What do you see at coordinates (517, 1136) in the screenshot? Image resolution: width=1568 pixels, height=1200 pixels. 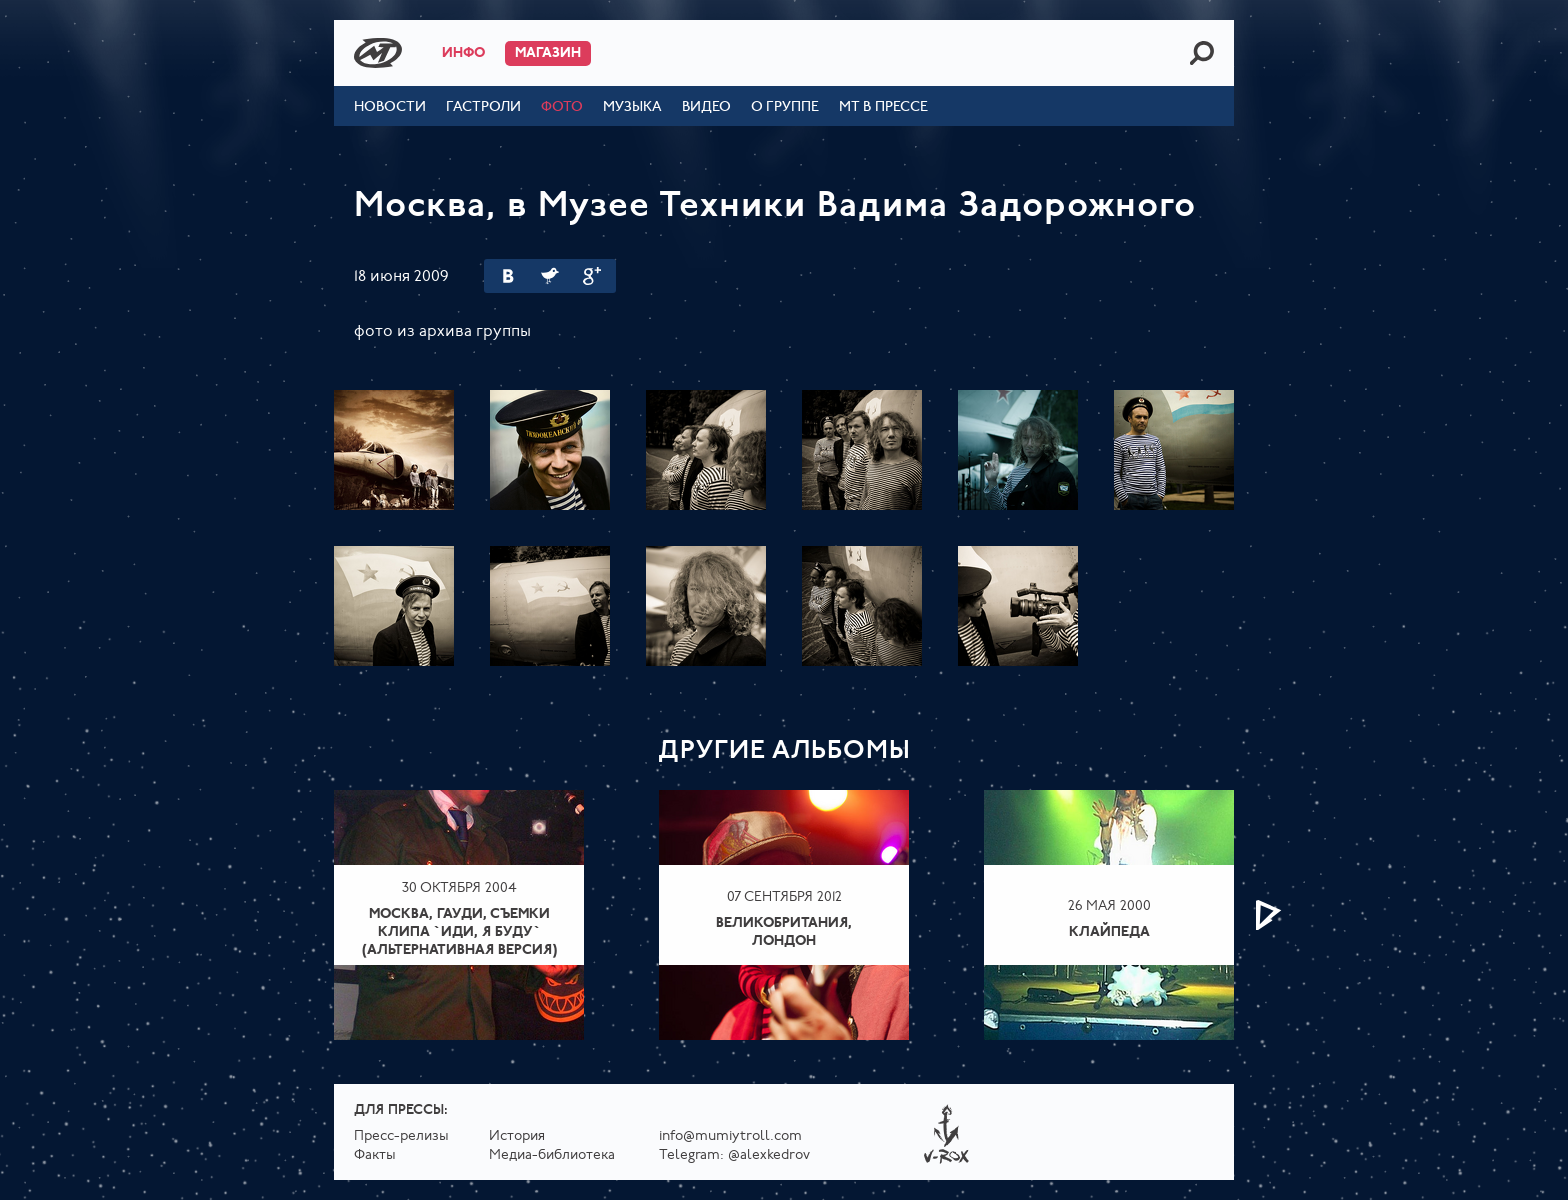 I see `История` at bounding box center [517, 1136].